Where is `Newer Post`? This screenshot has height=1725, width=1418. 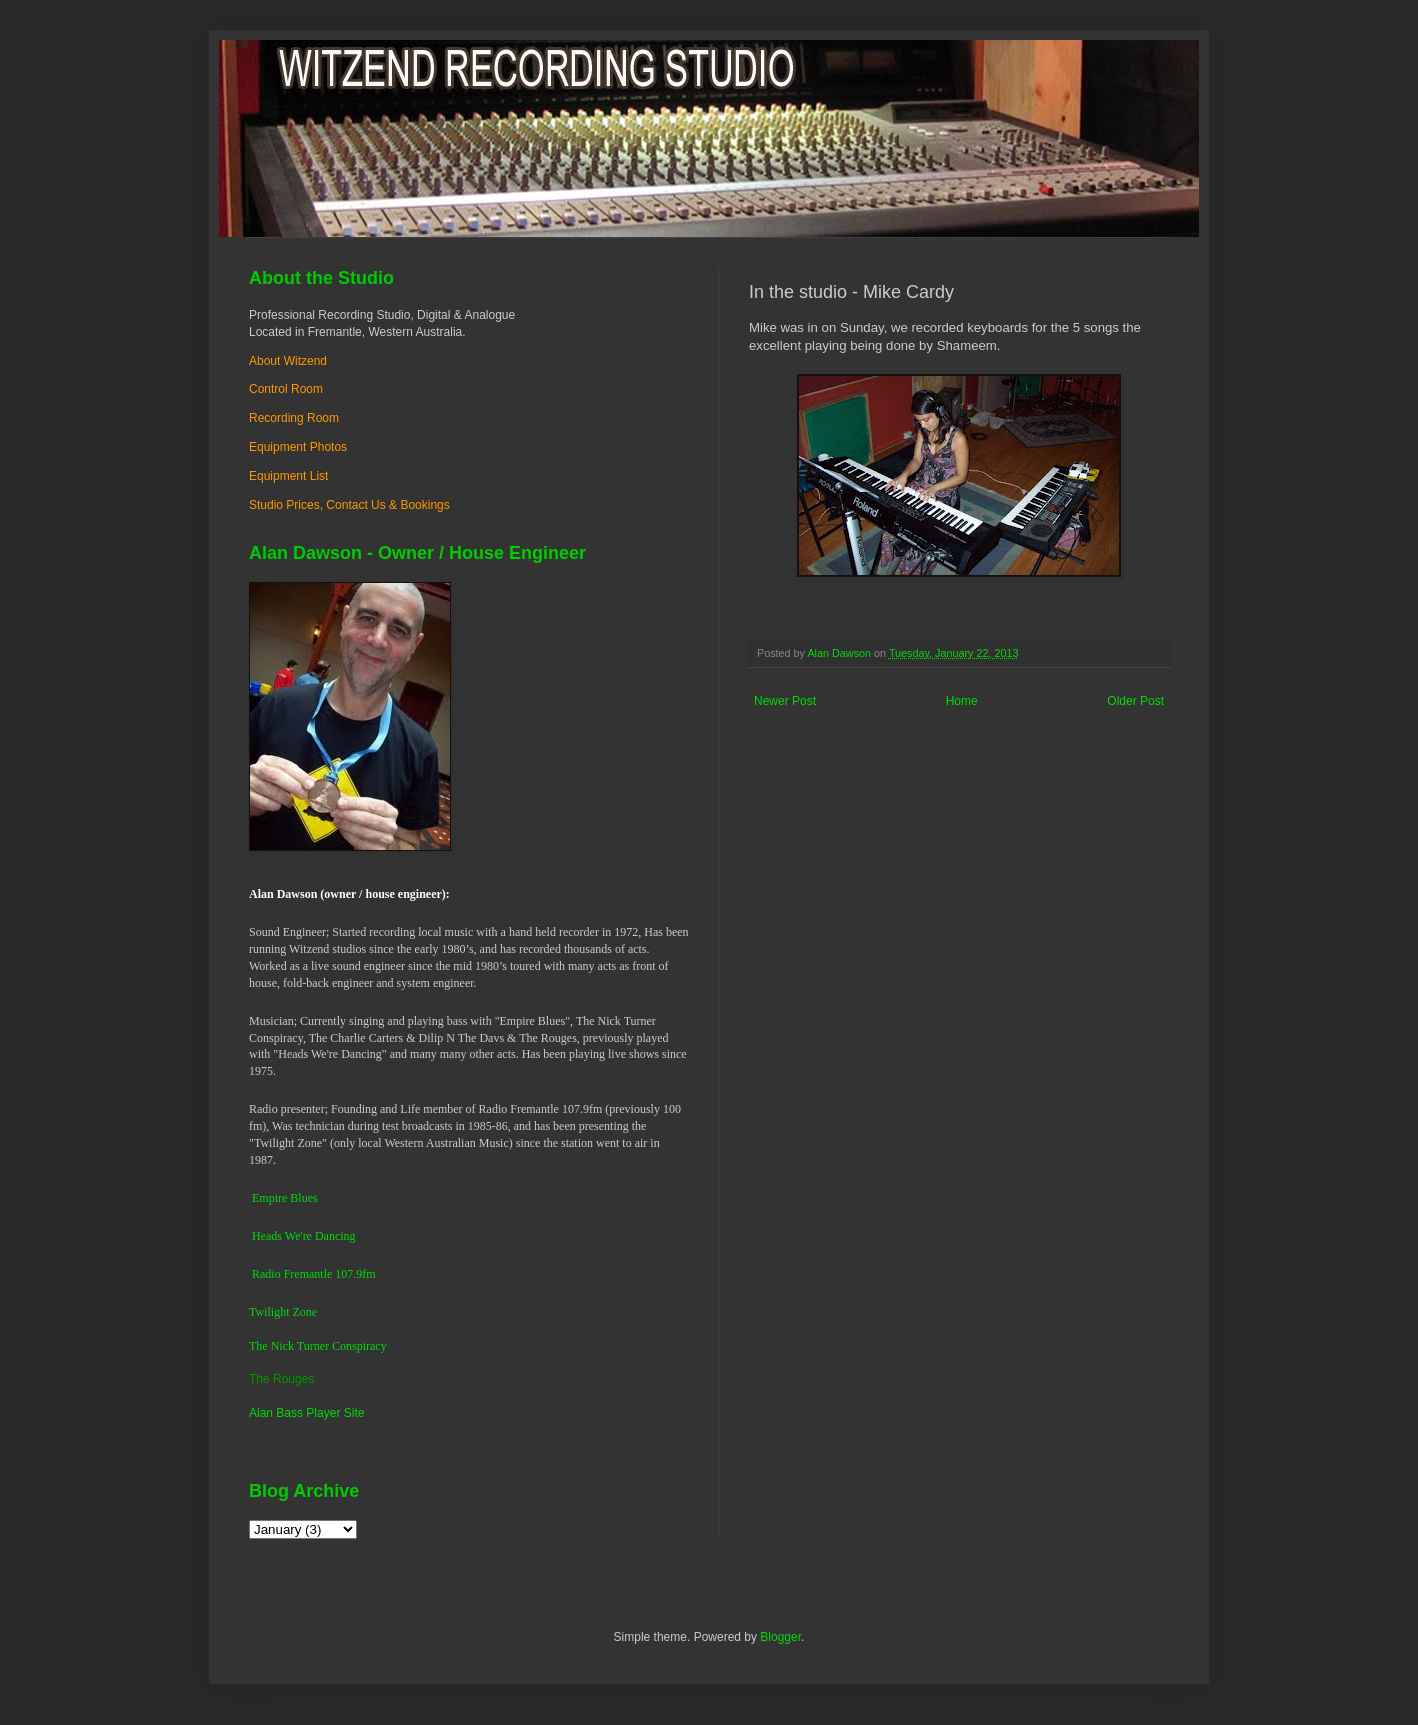
Newer Post is located at coordinates (785, 701).